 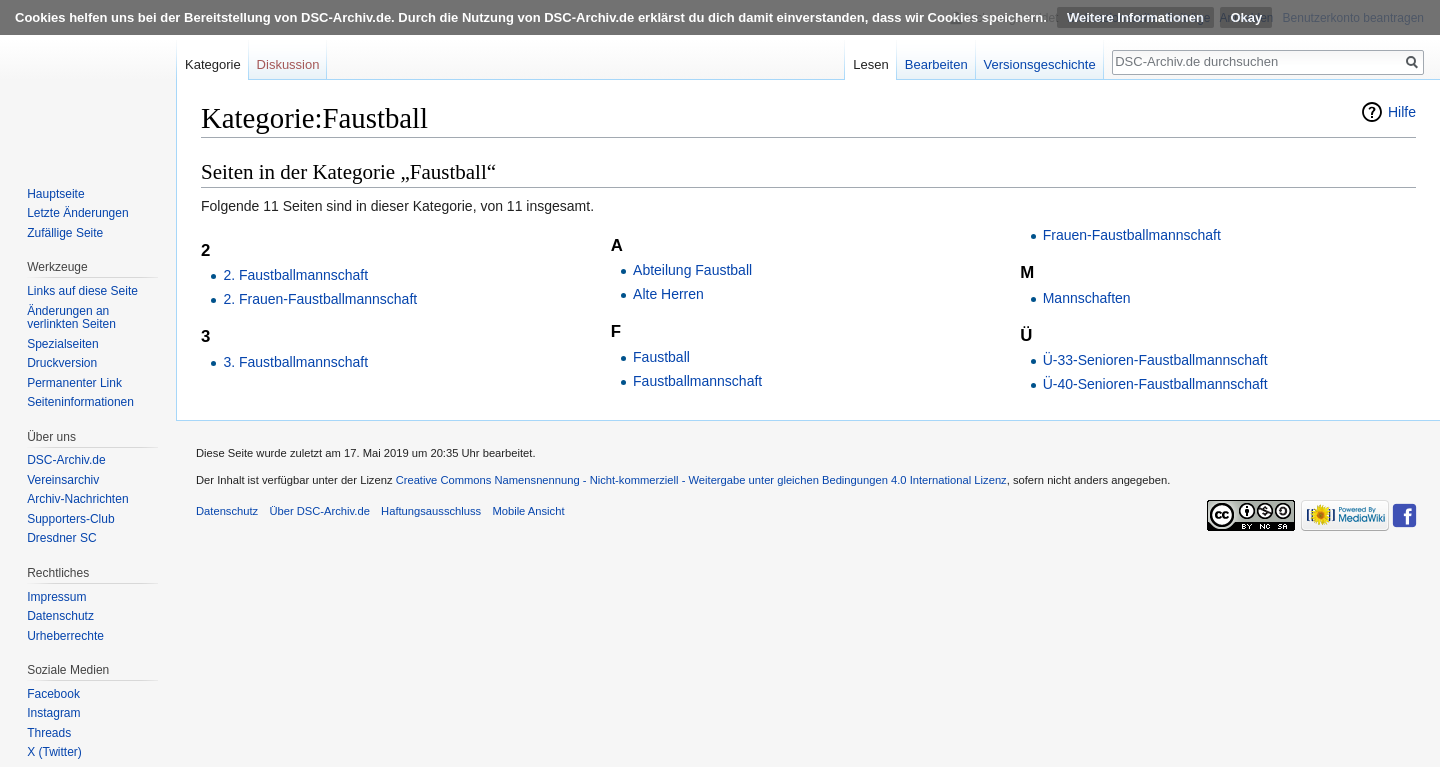 What do you see at coordinates (53, 694) in the screenshot?
I see `Facebook` at bounding box center [53, 694].